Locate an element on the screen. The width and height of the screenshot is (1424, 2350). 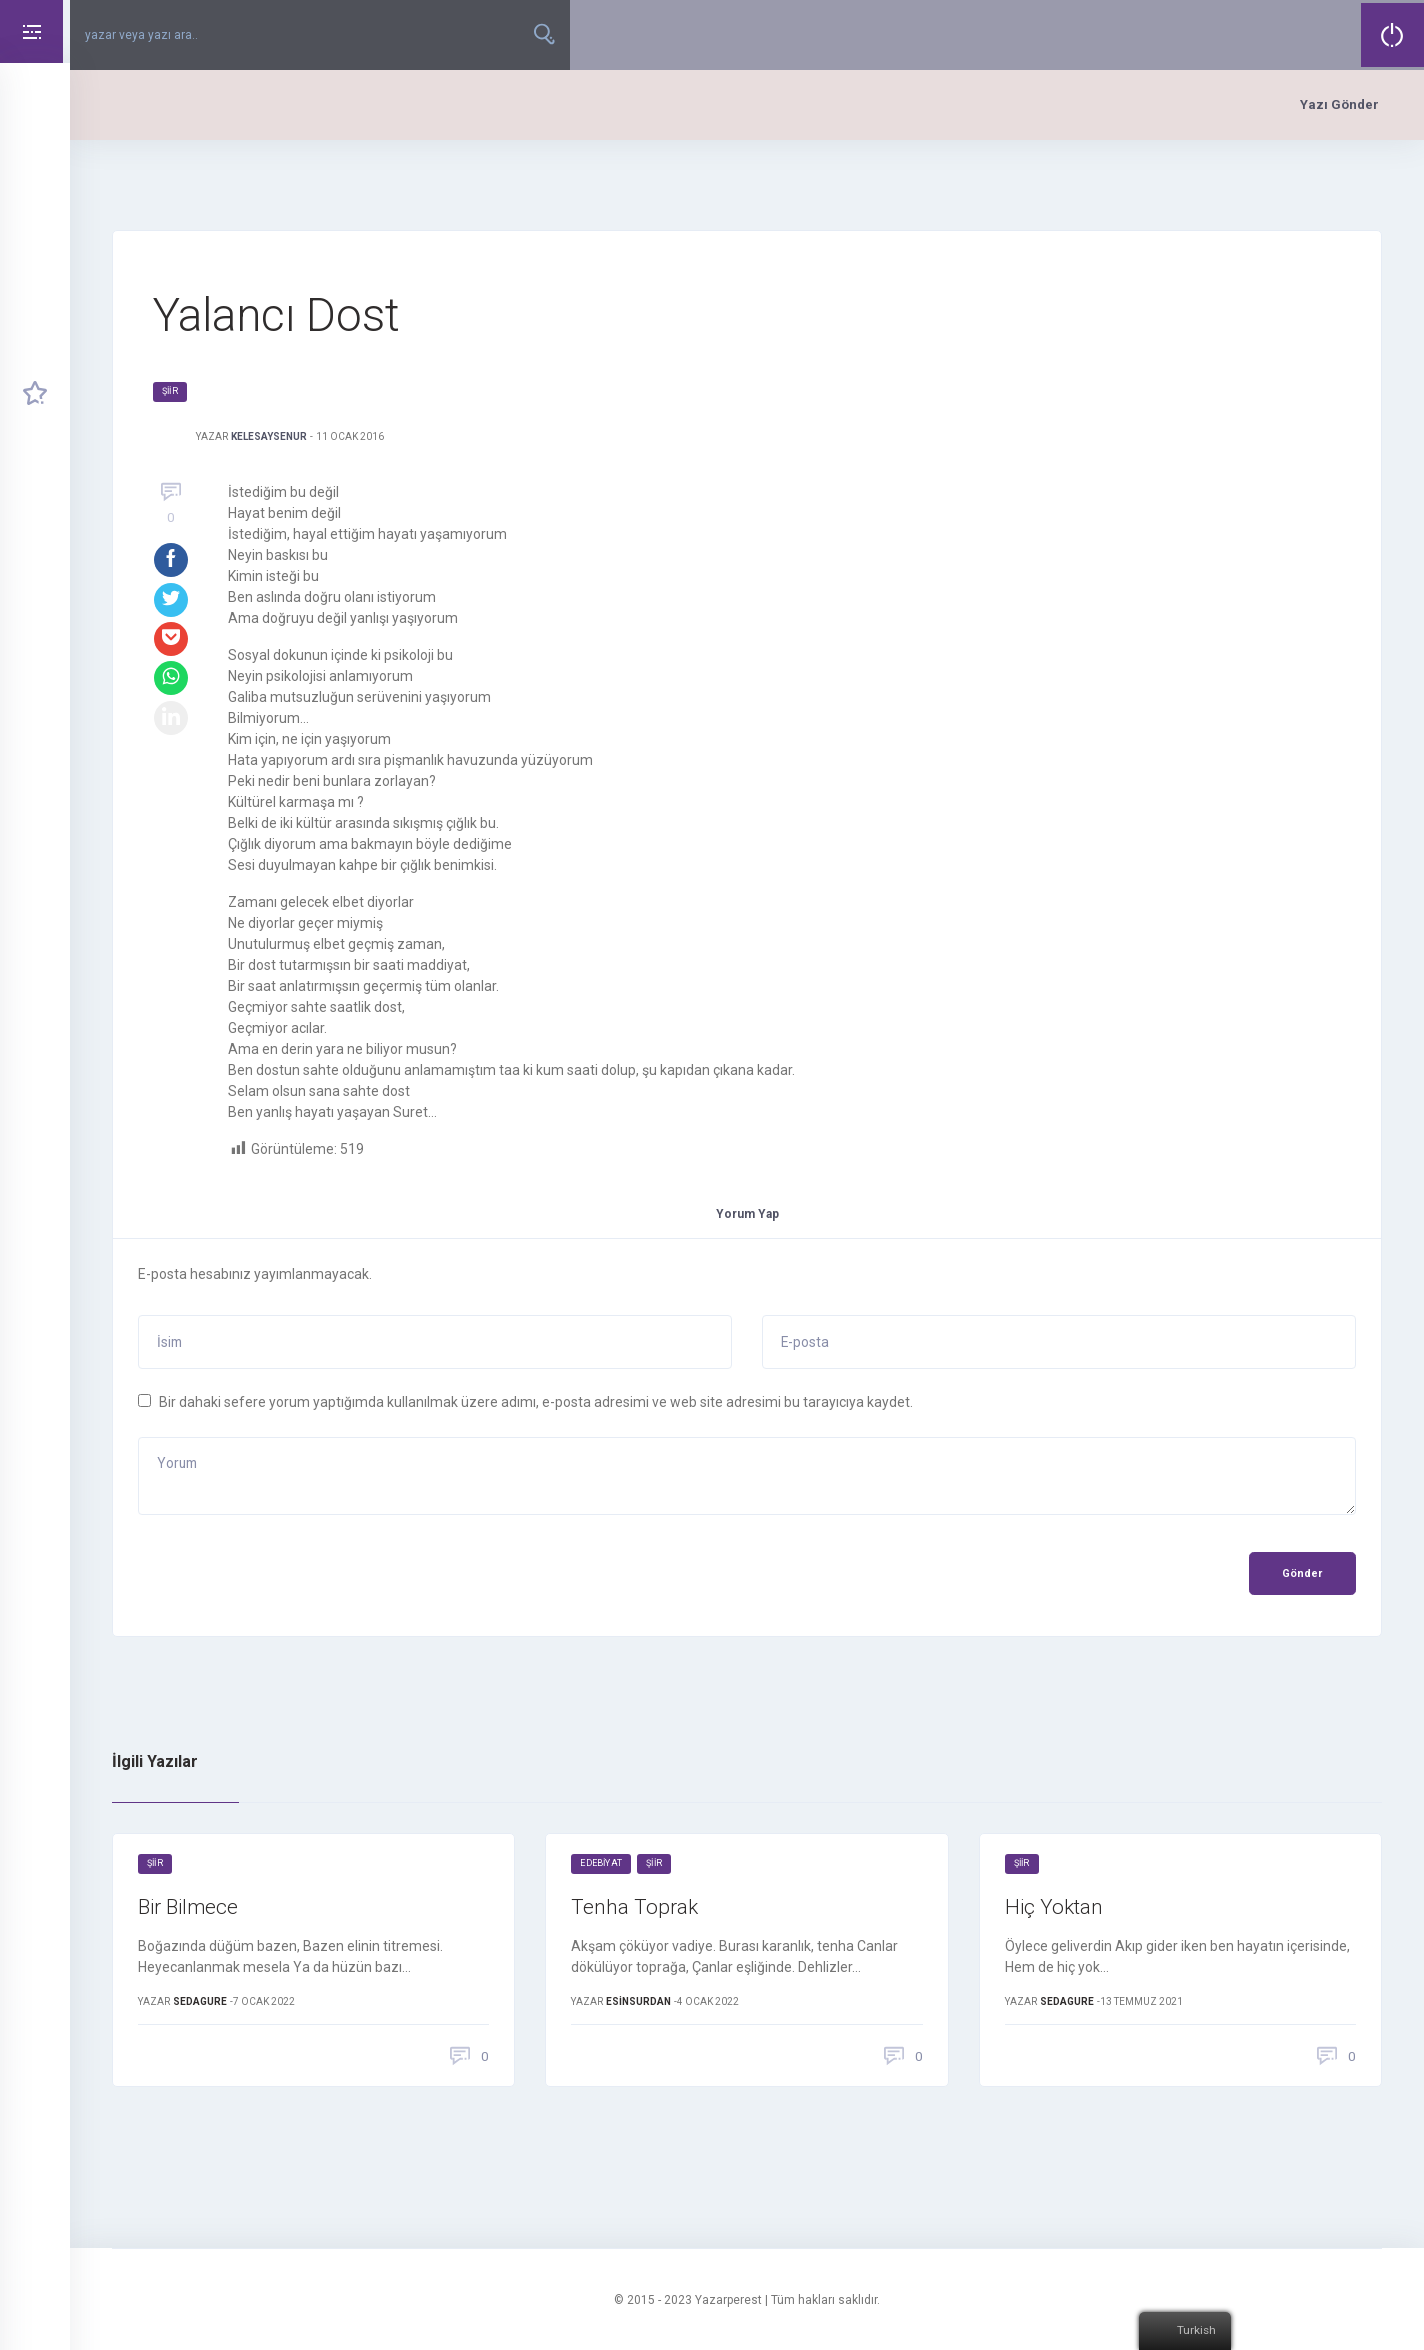
Hiç Yoktan is located at coordinates (1056, 1909).